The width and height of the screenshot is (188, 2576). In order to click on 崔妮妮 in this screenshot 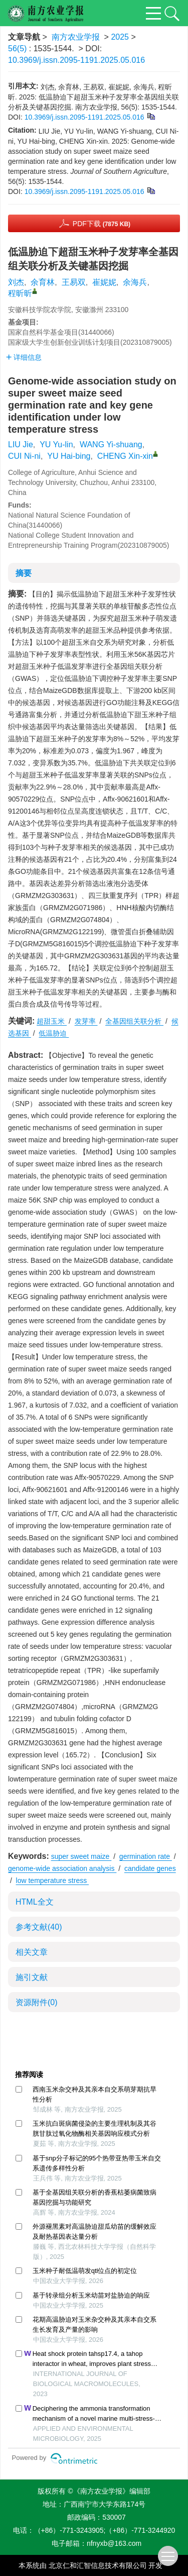, I will do `click(104, 282)`.